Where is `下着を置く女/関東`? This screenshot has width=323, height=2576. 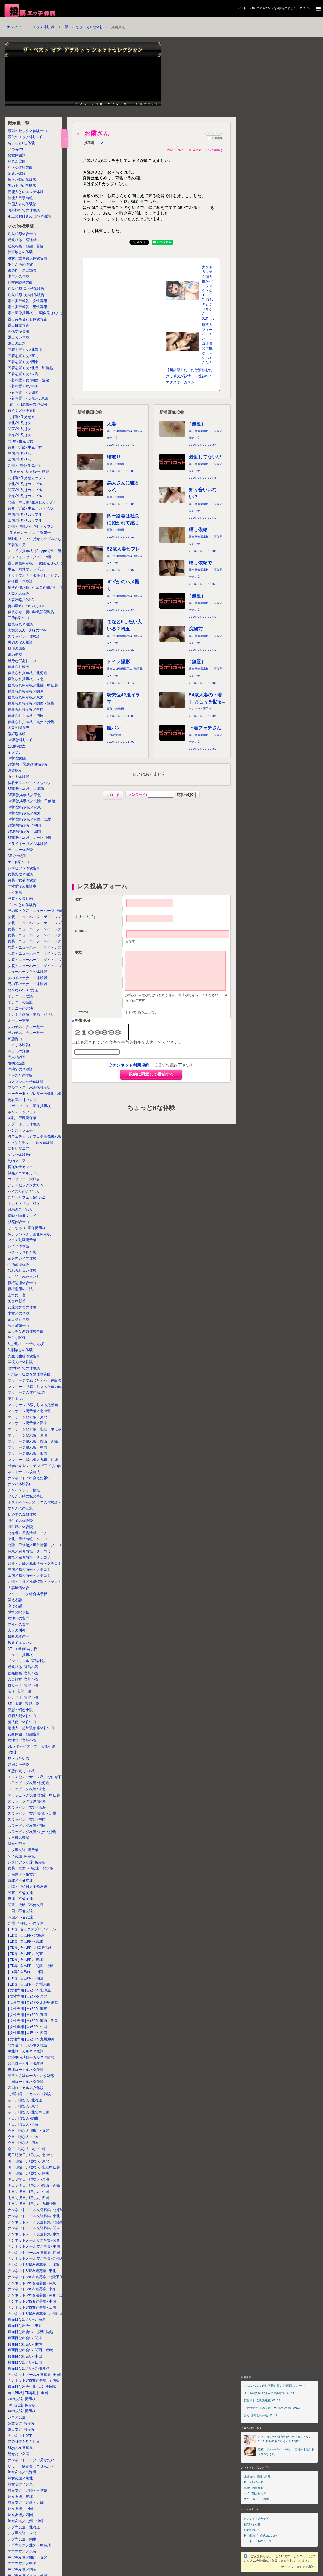 下着を置く女/関東 is located at coordinates (23, 362).